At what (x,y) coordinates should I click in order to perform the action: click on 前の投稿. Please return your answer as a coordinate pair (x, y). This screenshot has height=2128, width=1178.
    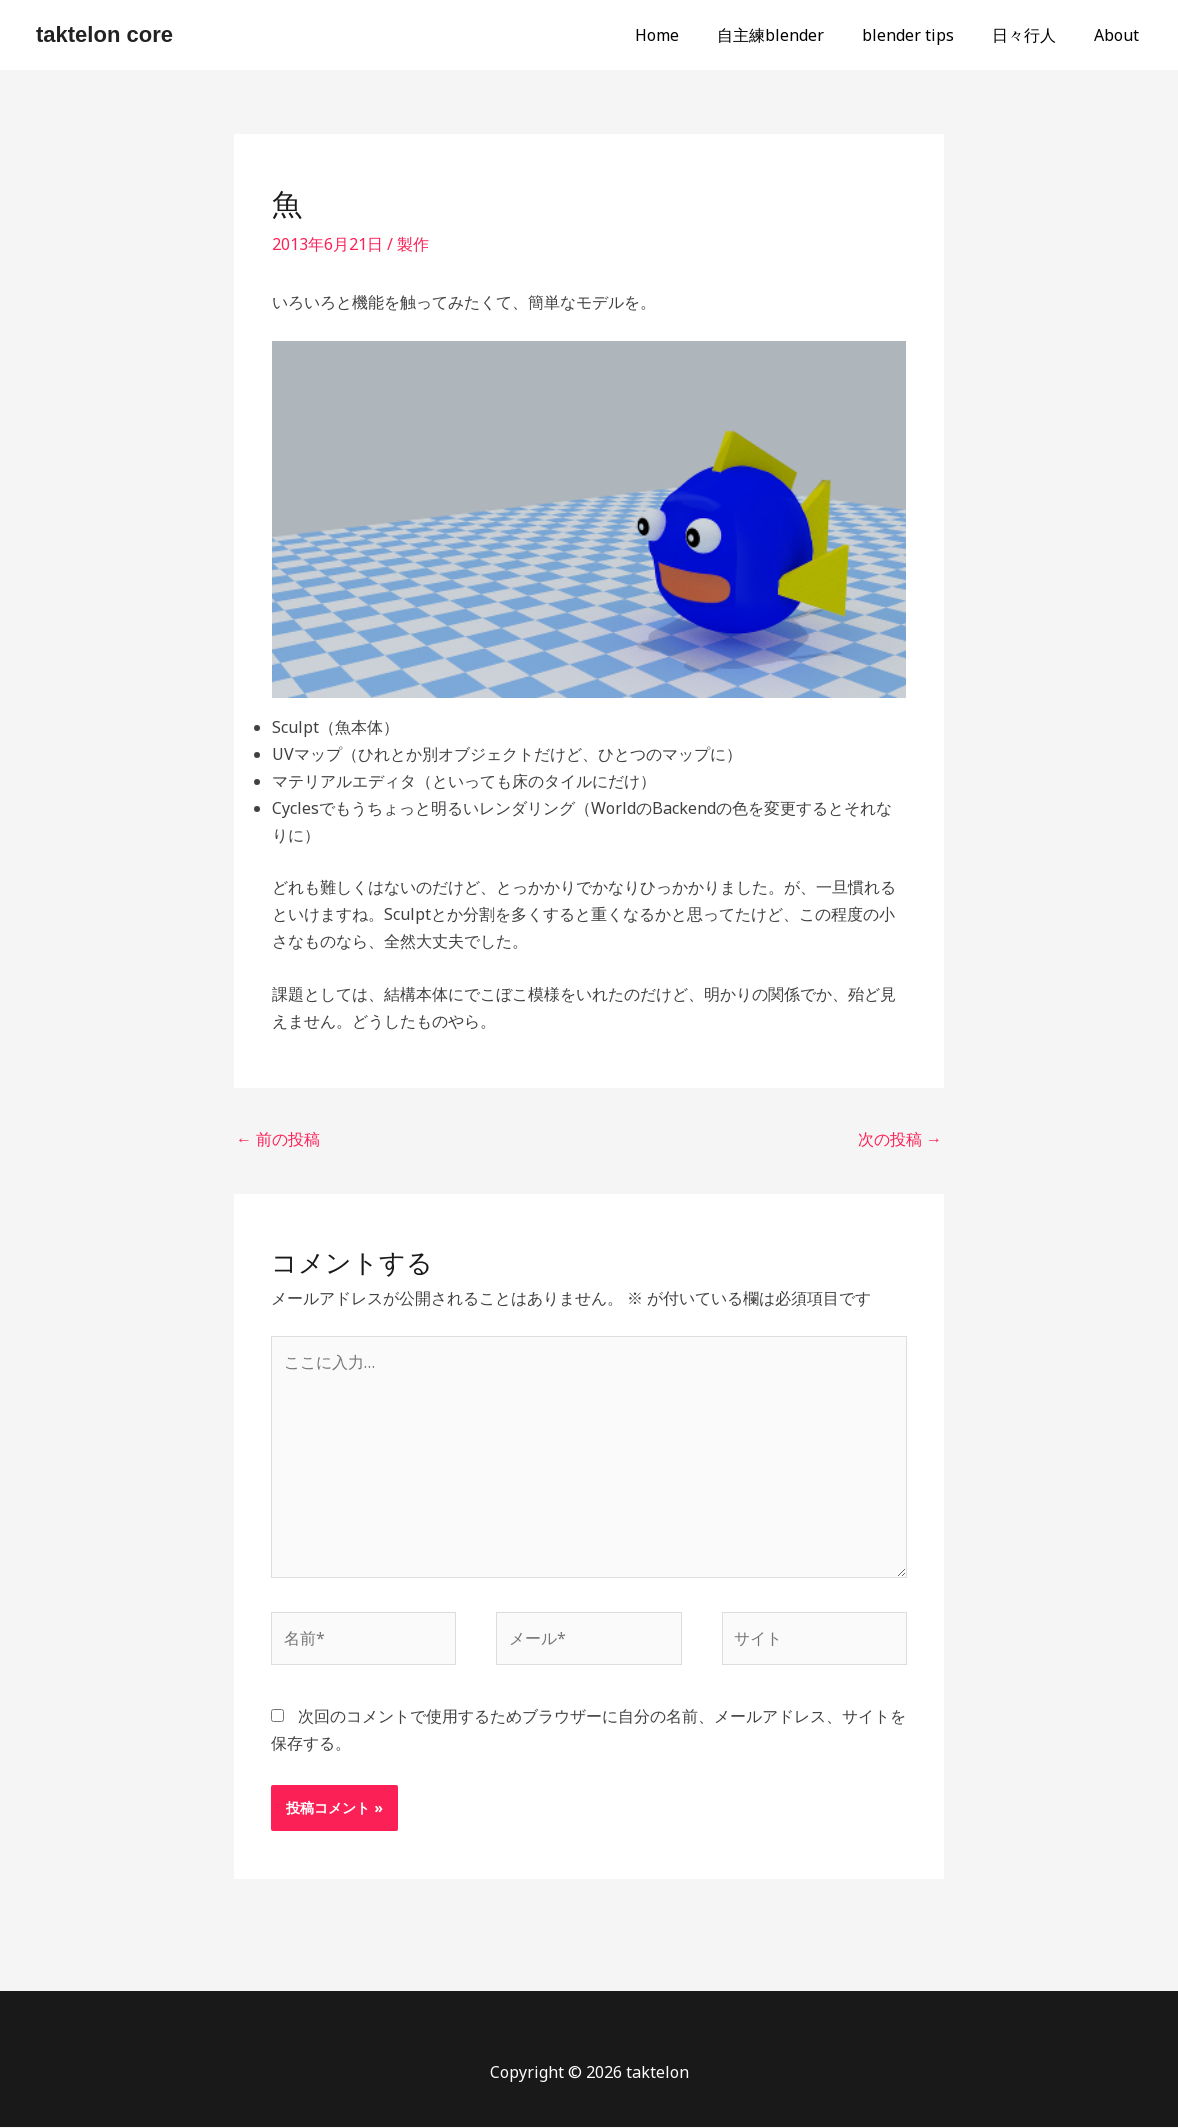
    Looking at the image, I should click on (278, 1139).